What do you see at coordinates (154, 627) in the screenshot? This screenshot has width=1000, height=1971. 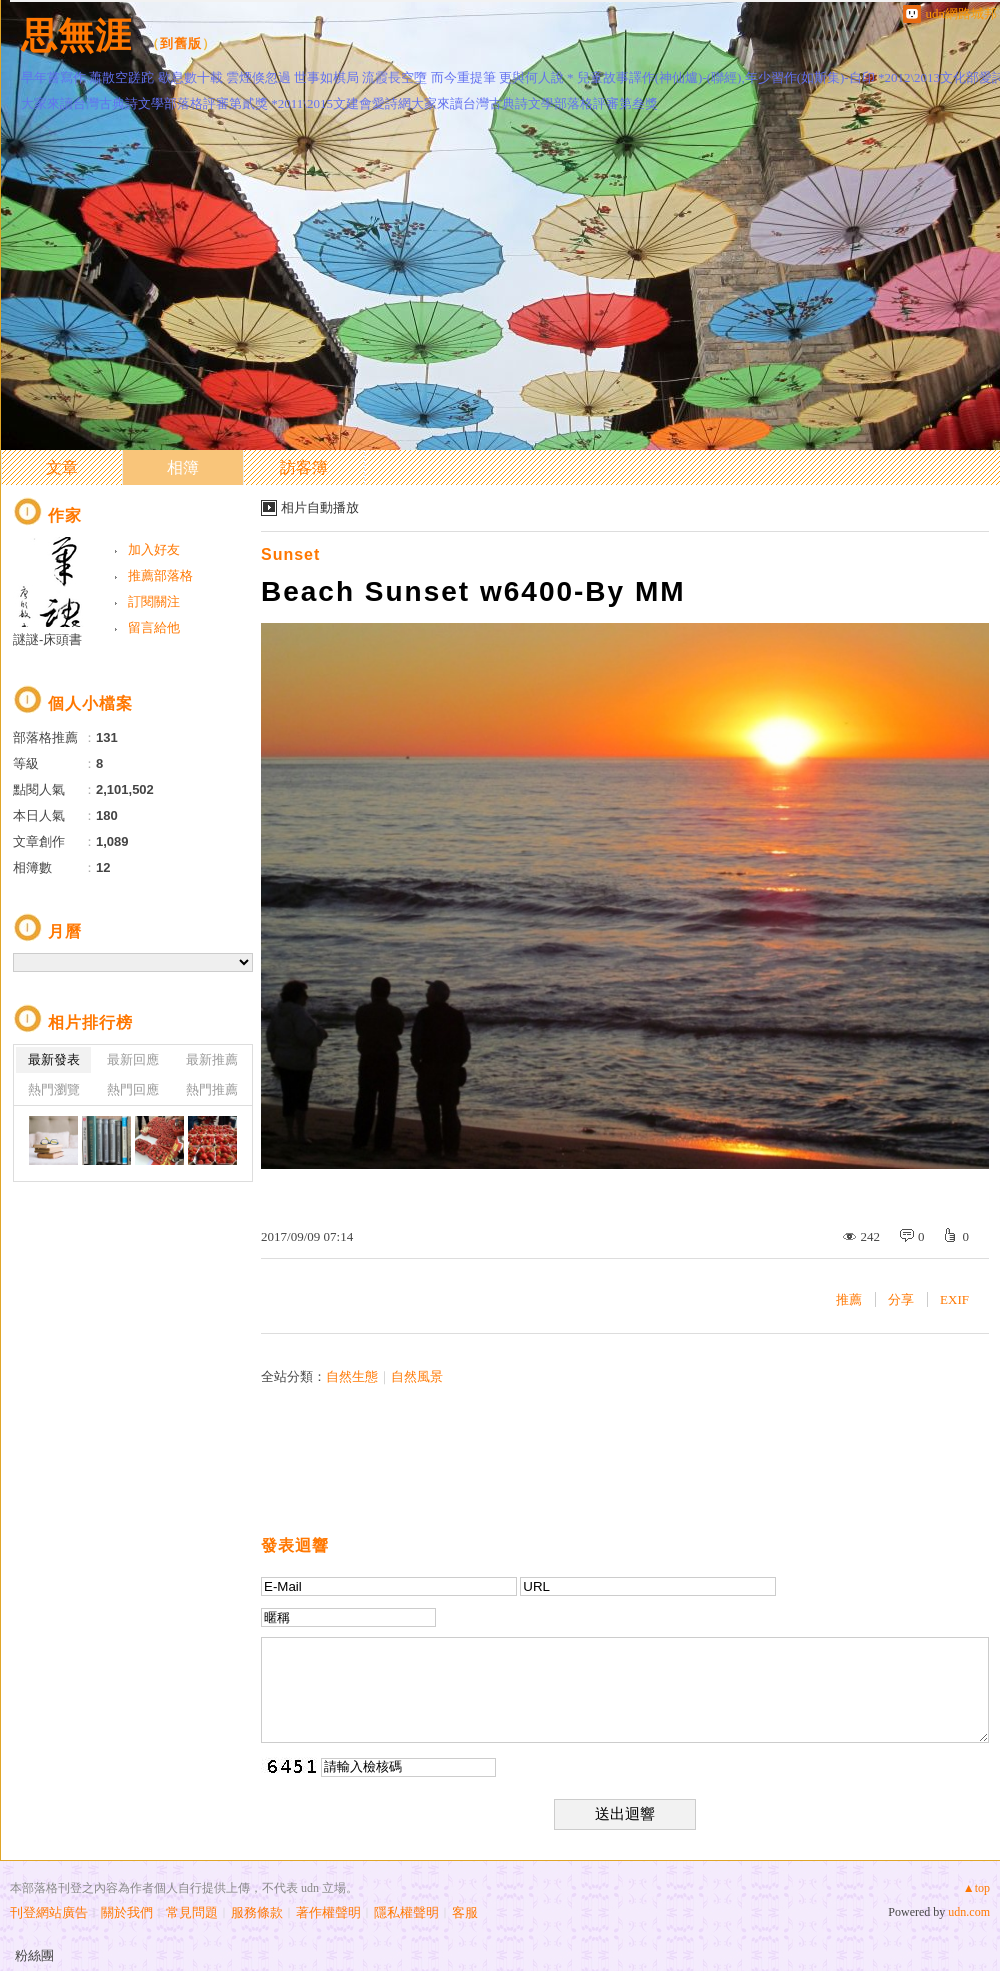 I see `留言給他` at bounding box center [154, 627].